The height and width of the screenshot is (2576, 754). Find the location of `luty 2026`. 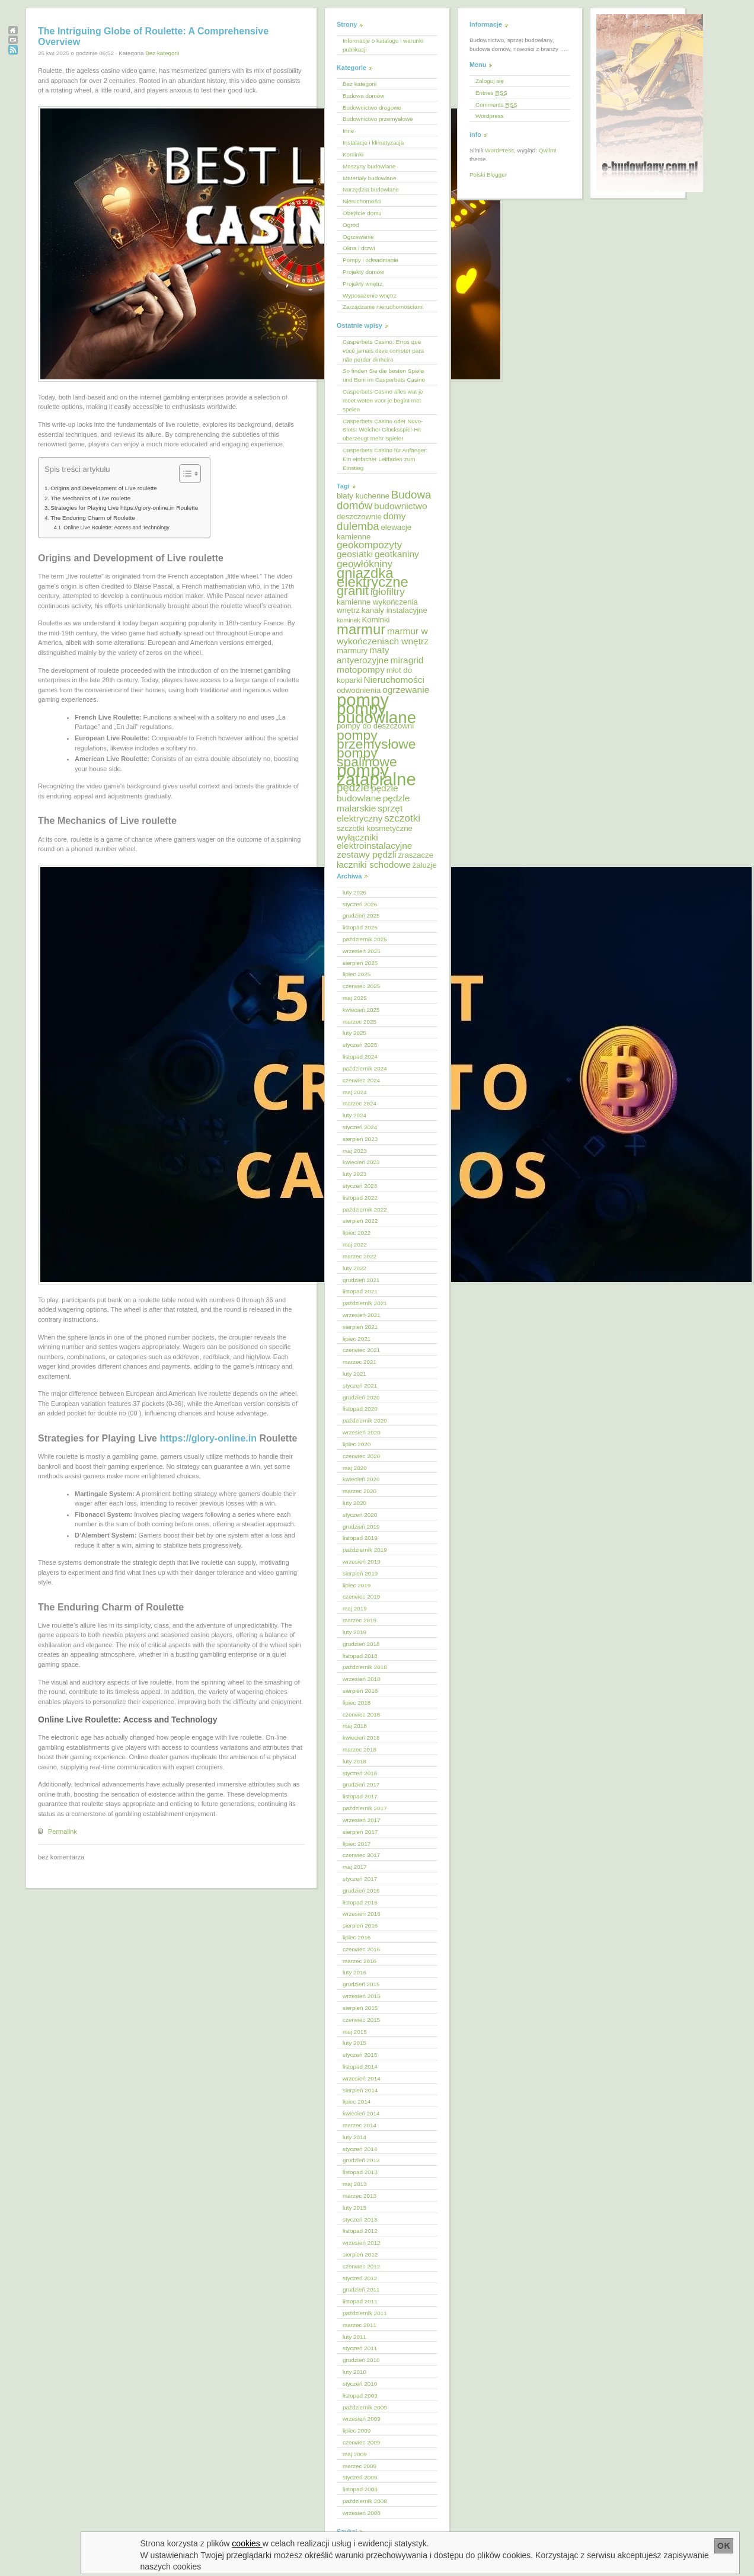

luty 2026 is located at coordinates (354, 892).